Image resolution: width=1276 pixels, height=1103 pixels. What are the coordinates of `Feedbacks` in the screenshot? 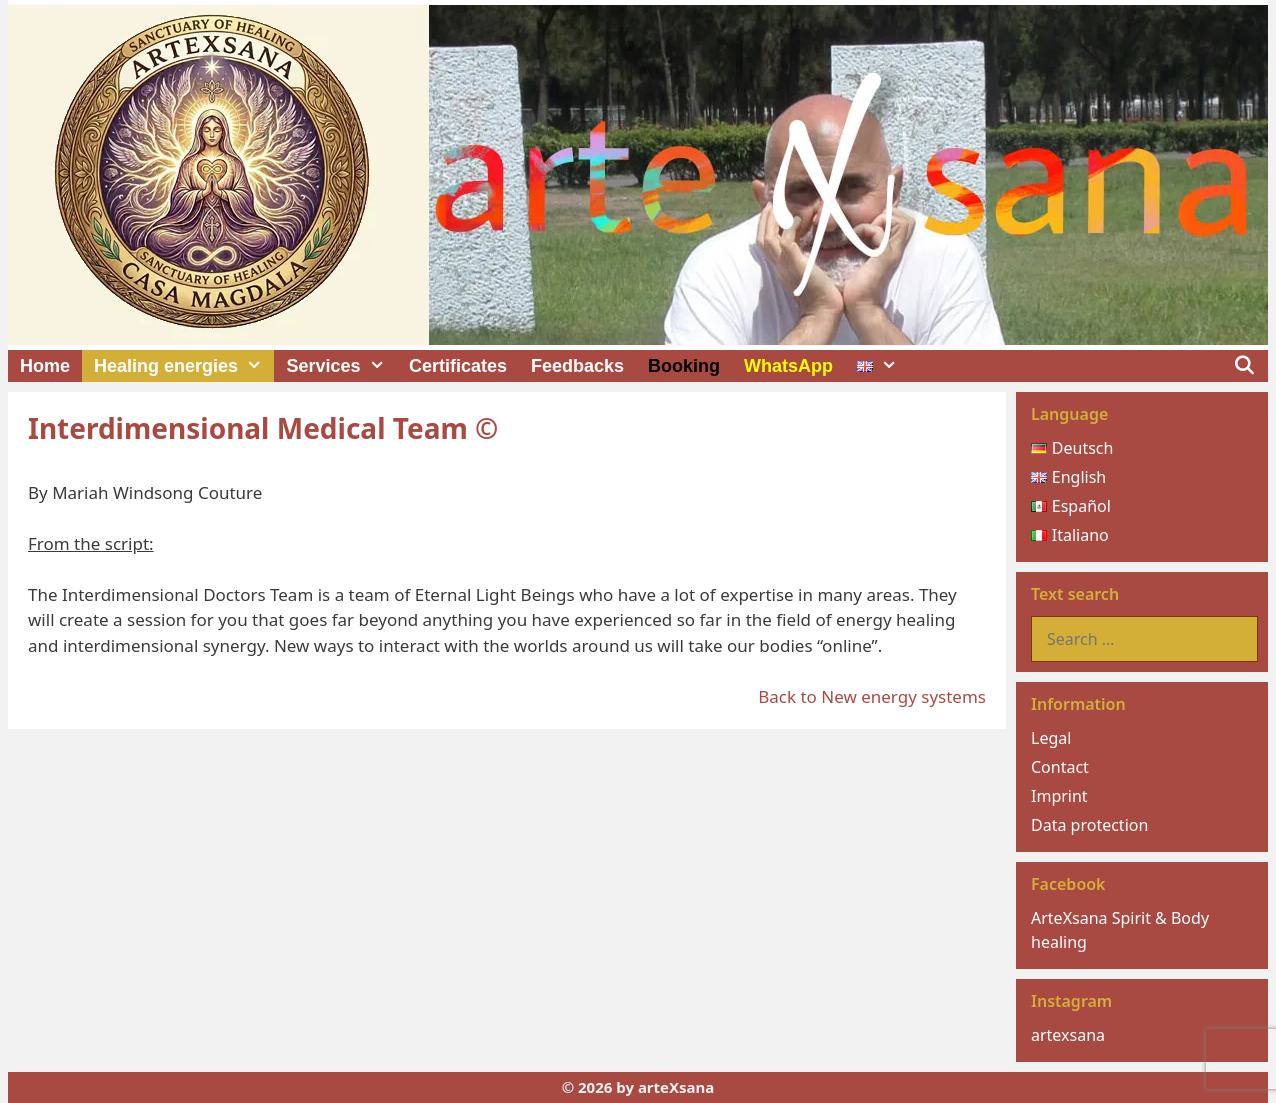 It's located at (577, 366).